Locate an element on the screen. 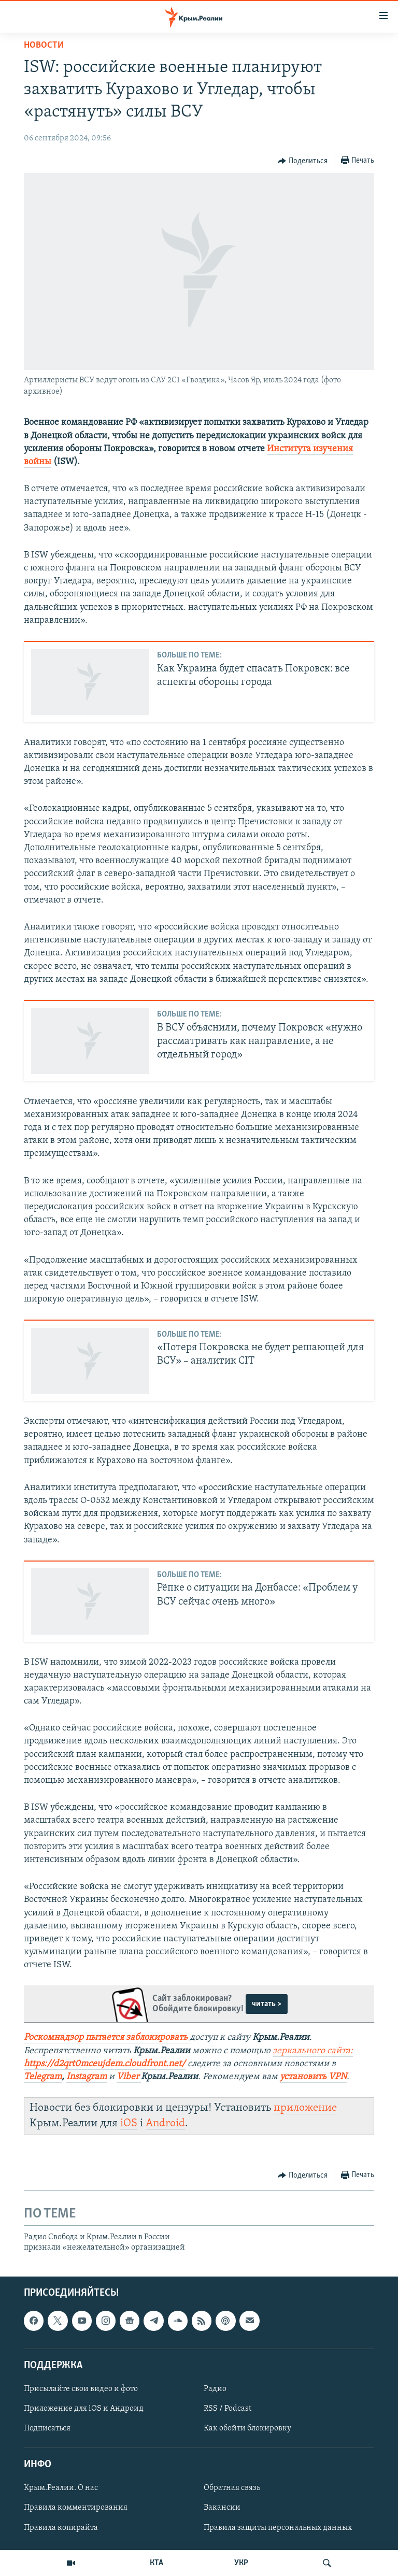 The width and height of the screenshot is (398, 2576). Правила комментирования is located at coordinates (75, 2508).